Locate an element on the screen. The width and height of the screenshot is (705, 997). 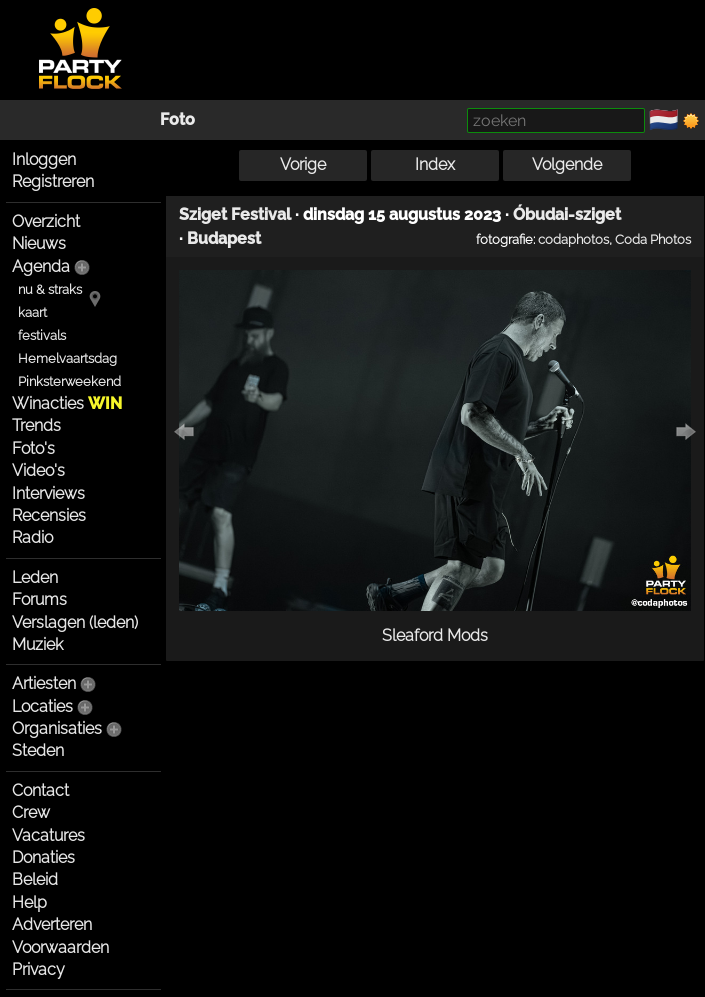
Video's is located at coordinates (38, 470).